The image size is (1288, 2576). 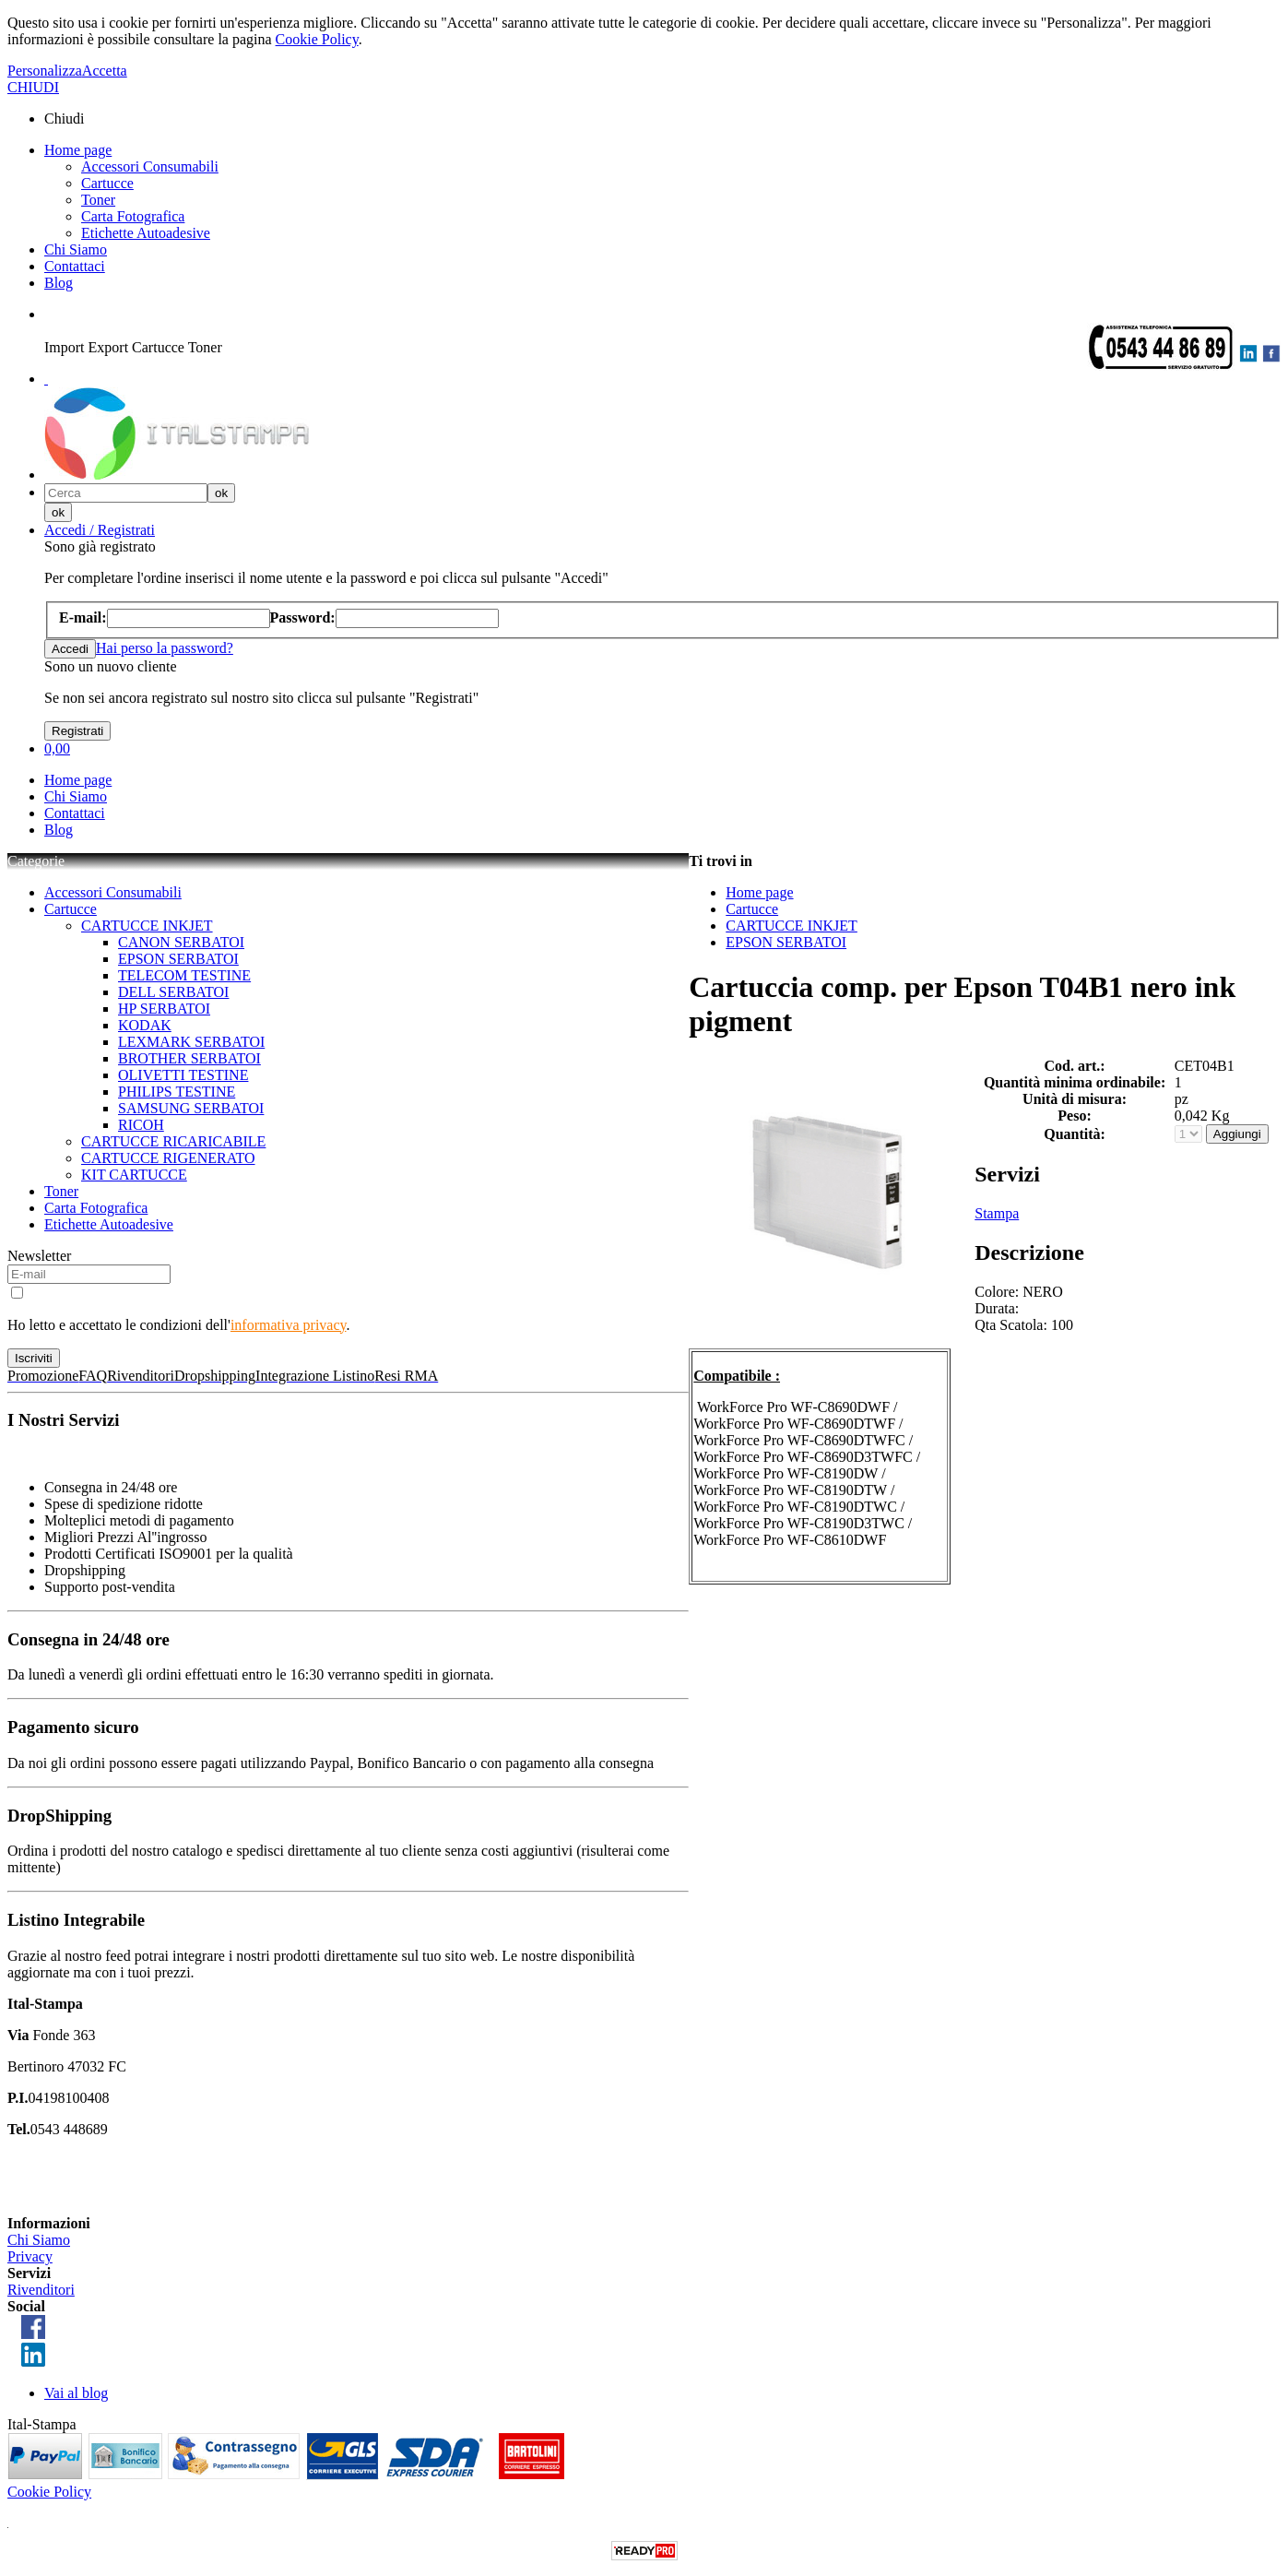 What do you see at coordinates (176, 1091) in the screenshot?
I see `PHILIPS TESTINE` at bounding box center [176, 1091].